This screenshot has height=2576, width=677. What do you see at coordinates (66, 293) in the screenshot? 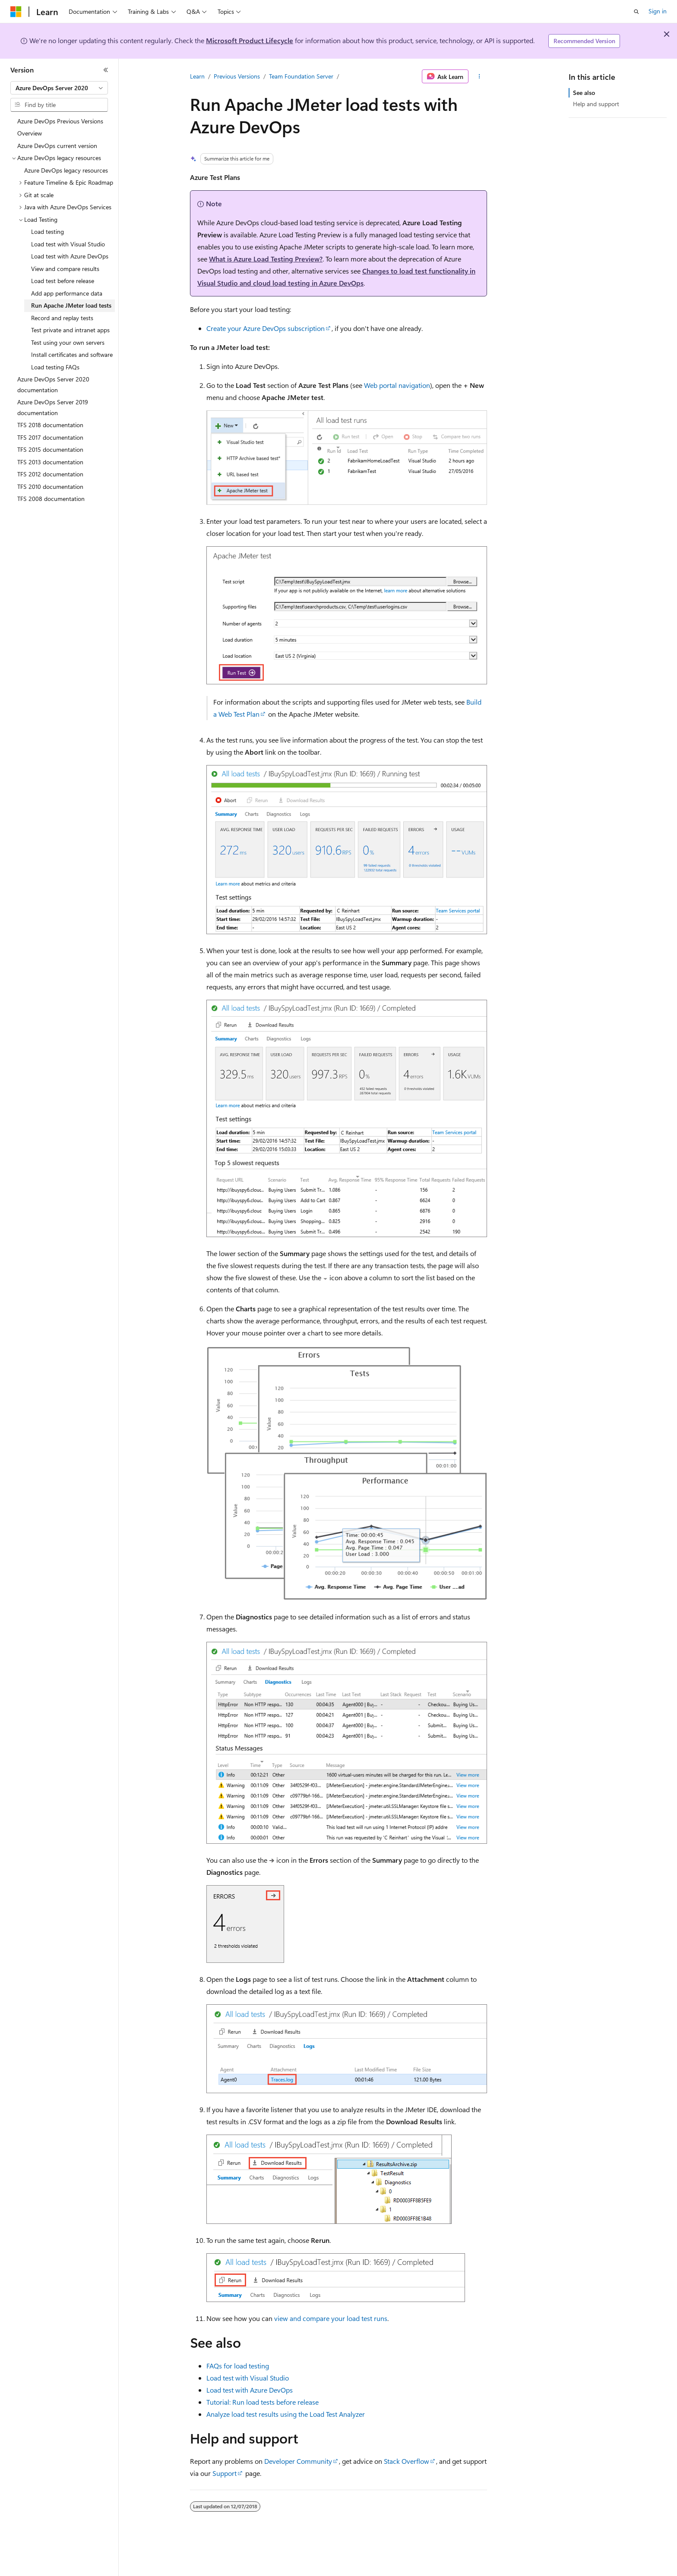
I see `Add app performance data [treeitem]` at bounding box center [66, 293].